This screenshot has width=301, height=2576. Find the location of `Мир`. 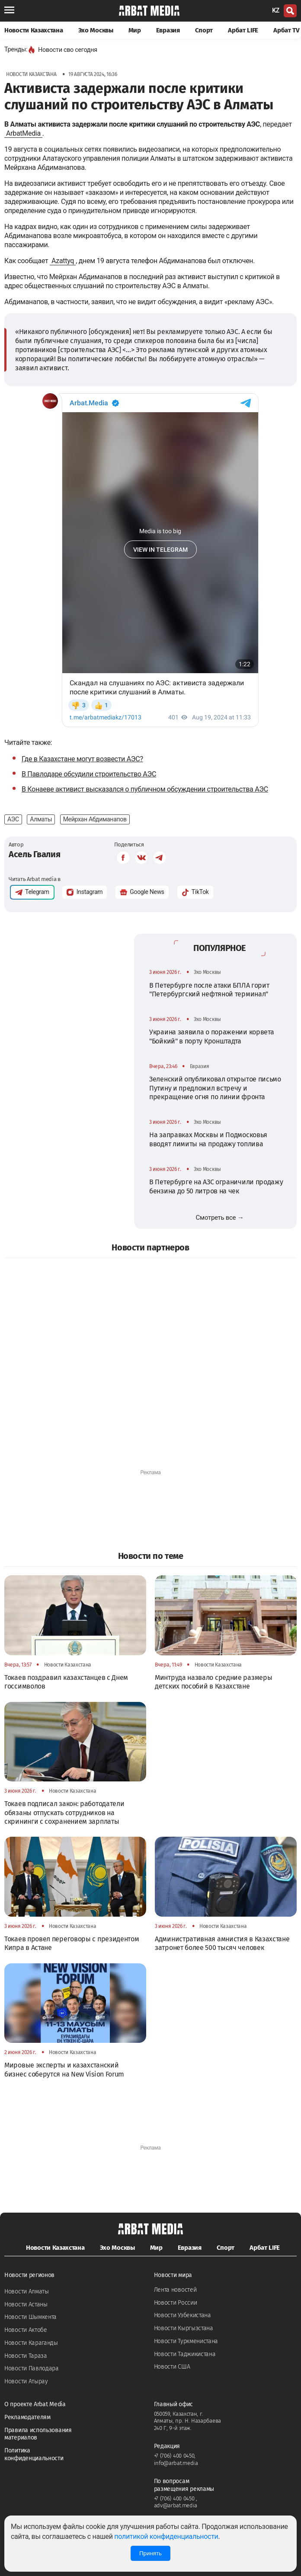

Мир is located at coordinates (134, 30).